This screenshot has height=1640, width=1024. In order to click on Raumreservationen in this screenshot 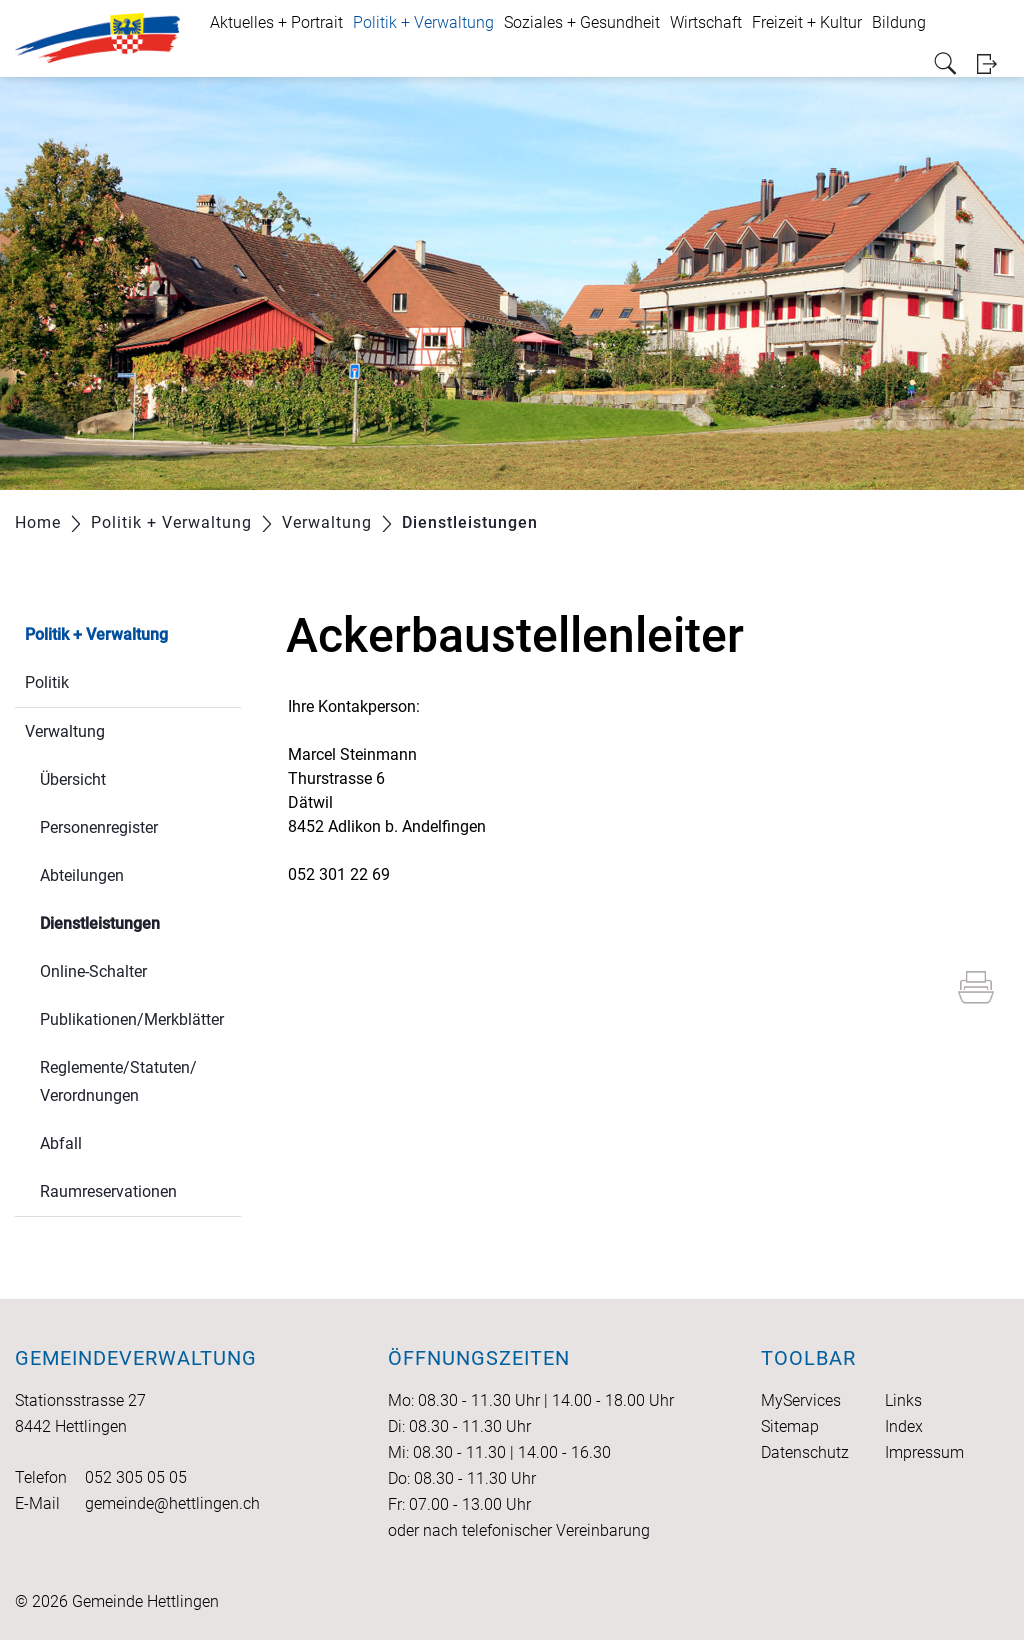, I will do `click(108, 1191)`.